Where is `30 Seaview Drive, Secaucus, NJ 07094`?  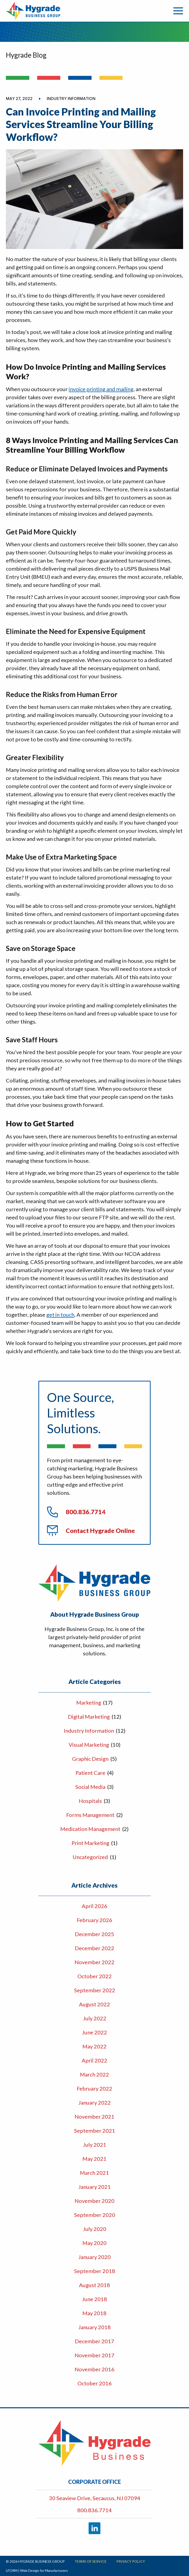 30 Seaview Drive, Secaucus, NJ 07094 is located at coordinates (94, 2498).